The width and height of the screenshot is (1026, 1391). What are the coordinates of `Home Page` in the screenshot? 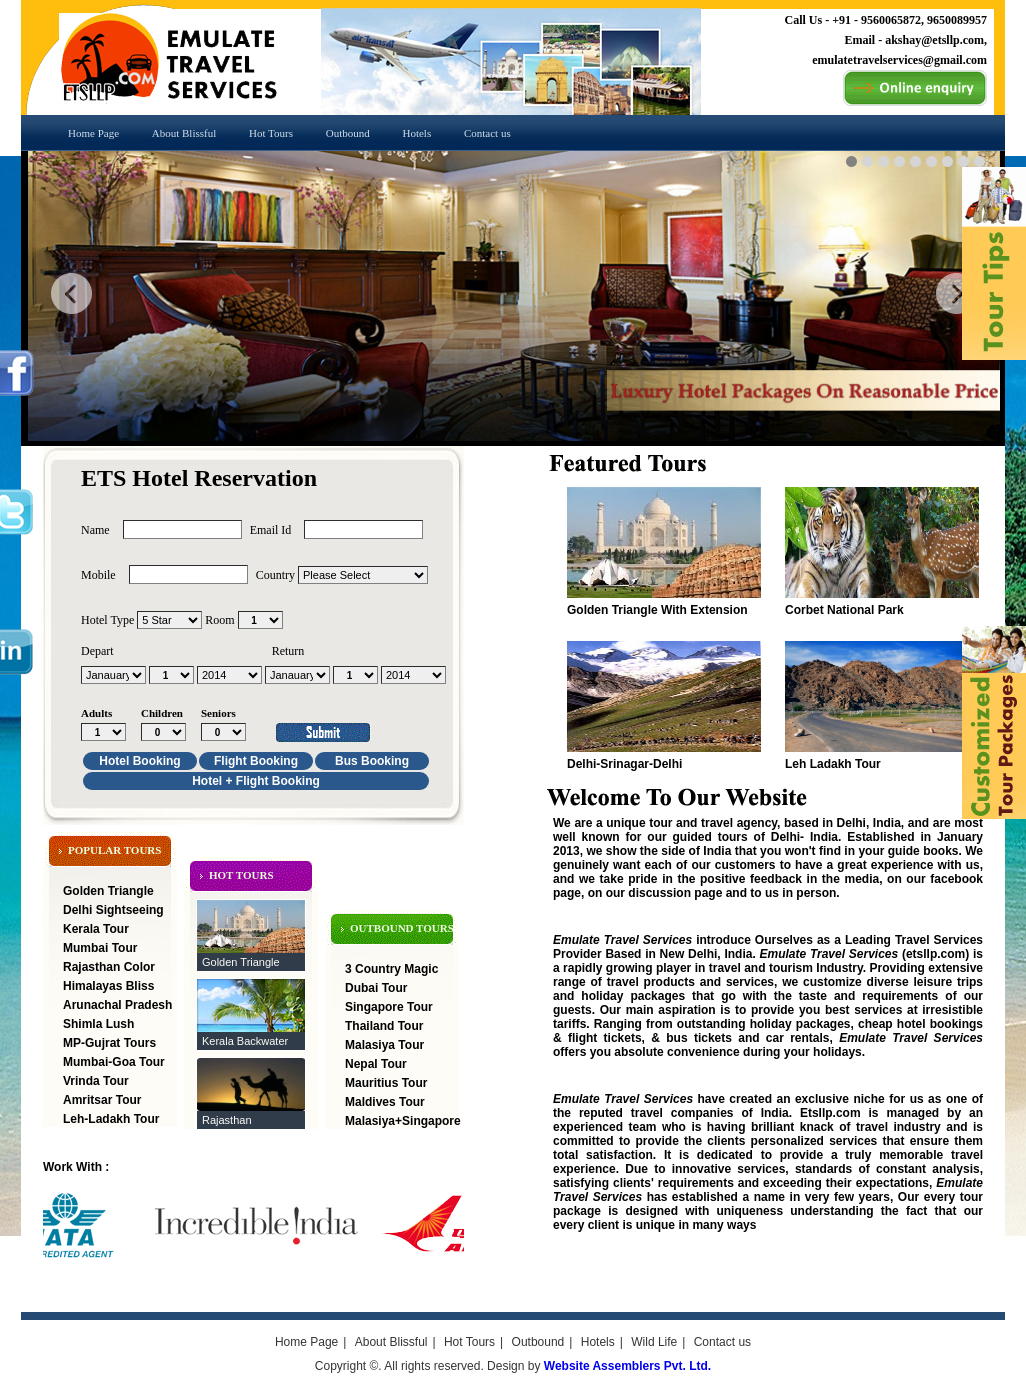 It's located at (93, 133).